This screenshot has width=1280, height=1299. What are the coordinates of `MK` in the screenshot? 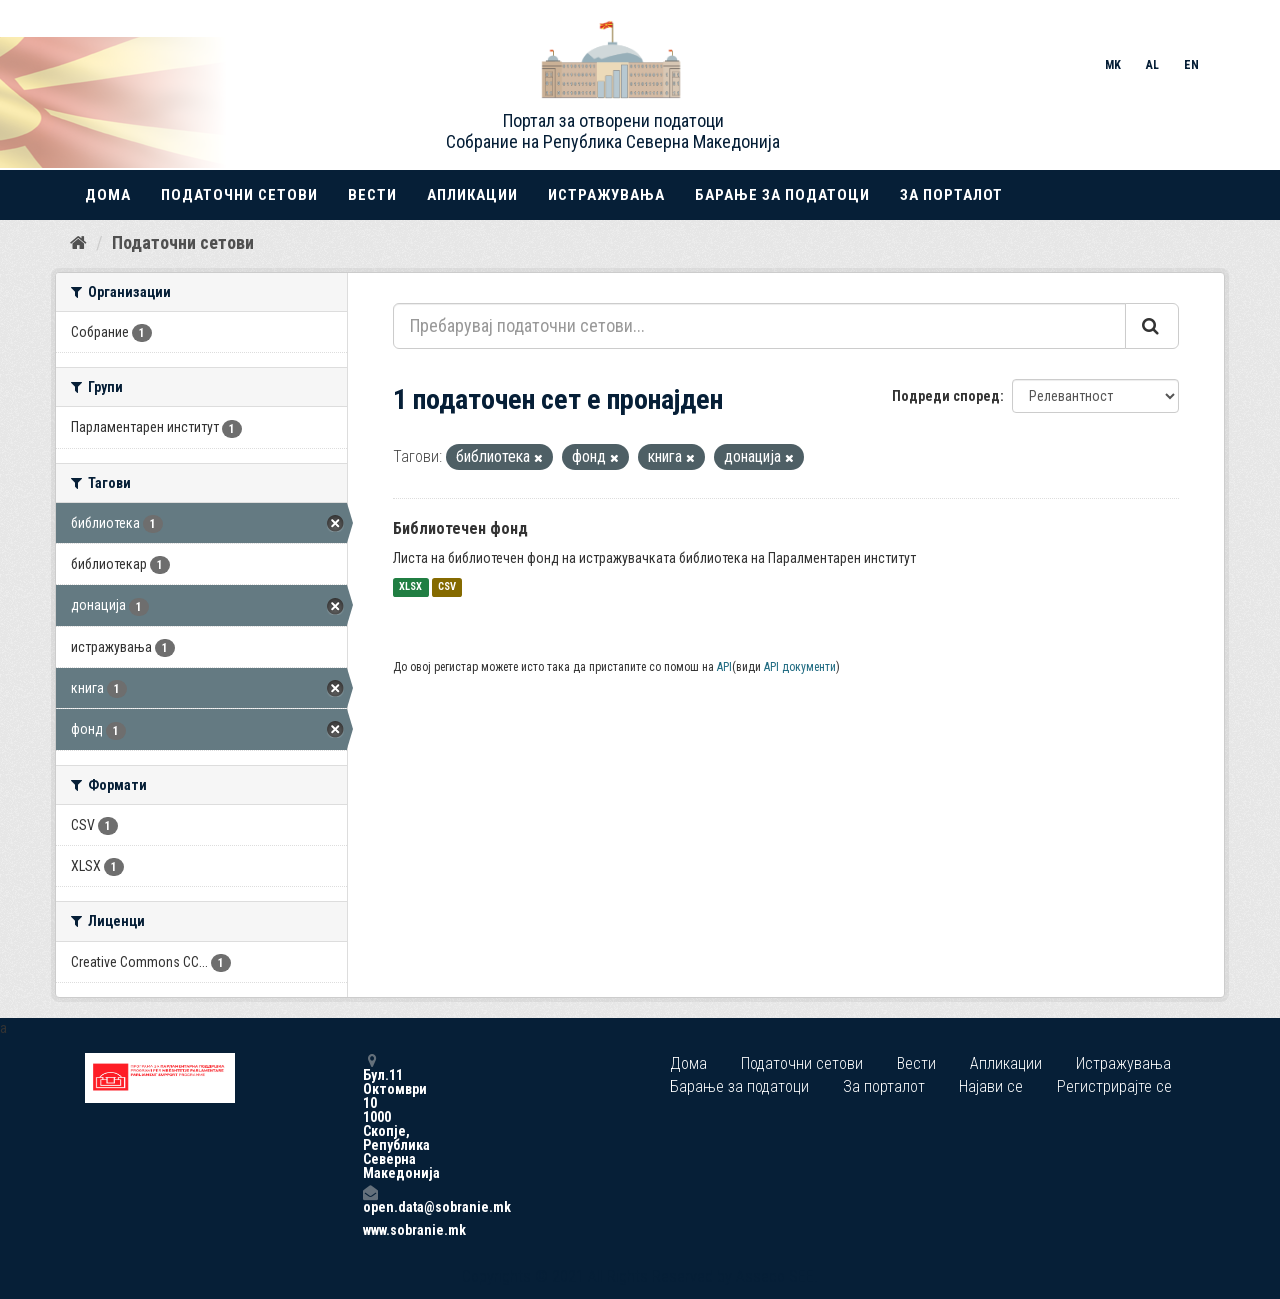 It's located at (1113, 65).